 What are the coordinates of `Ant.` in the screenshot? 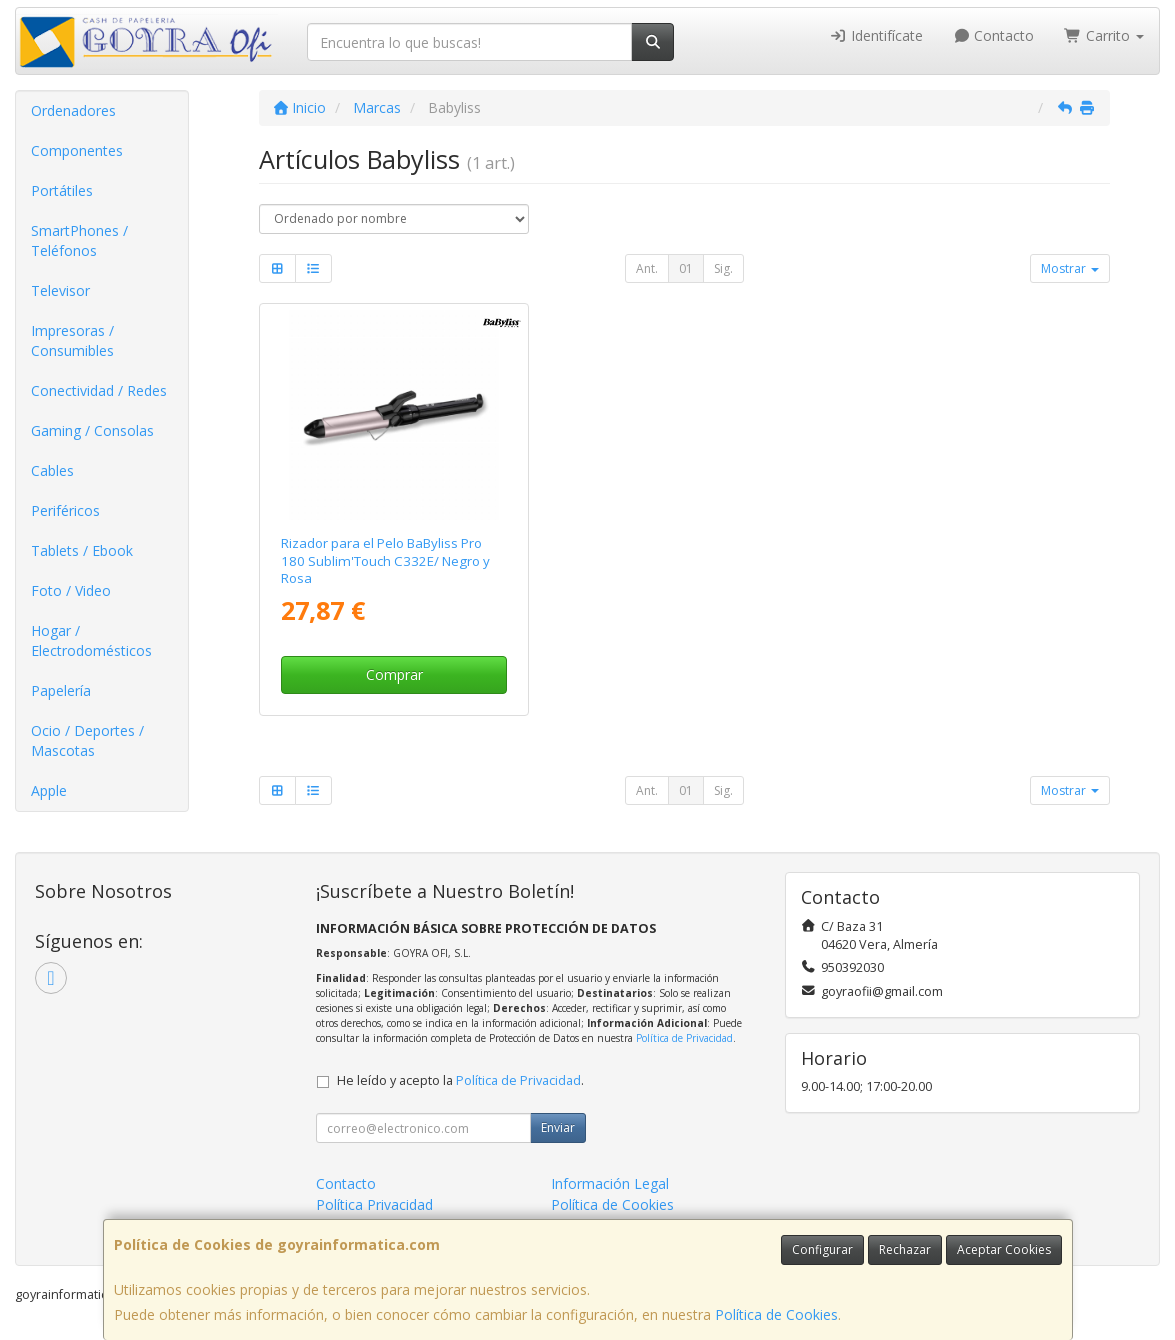 It's located at (647, 268).